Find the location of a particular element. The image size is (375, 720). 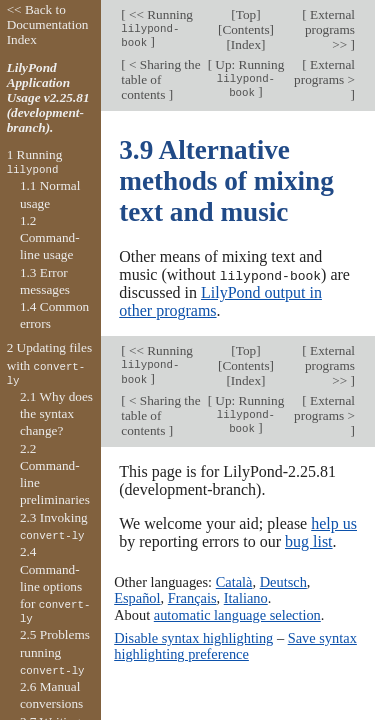

Français is located at coordinates (192, 598).